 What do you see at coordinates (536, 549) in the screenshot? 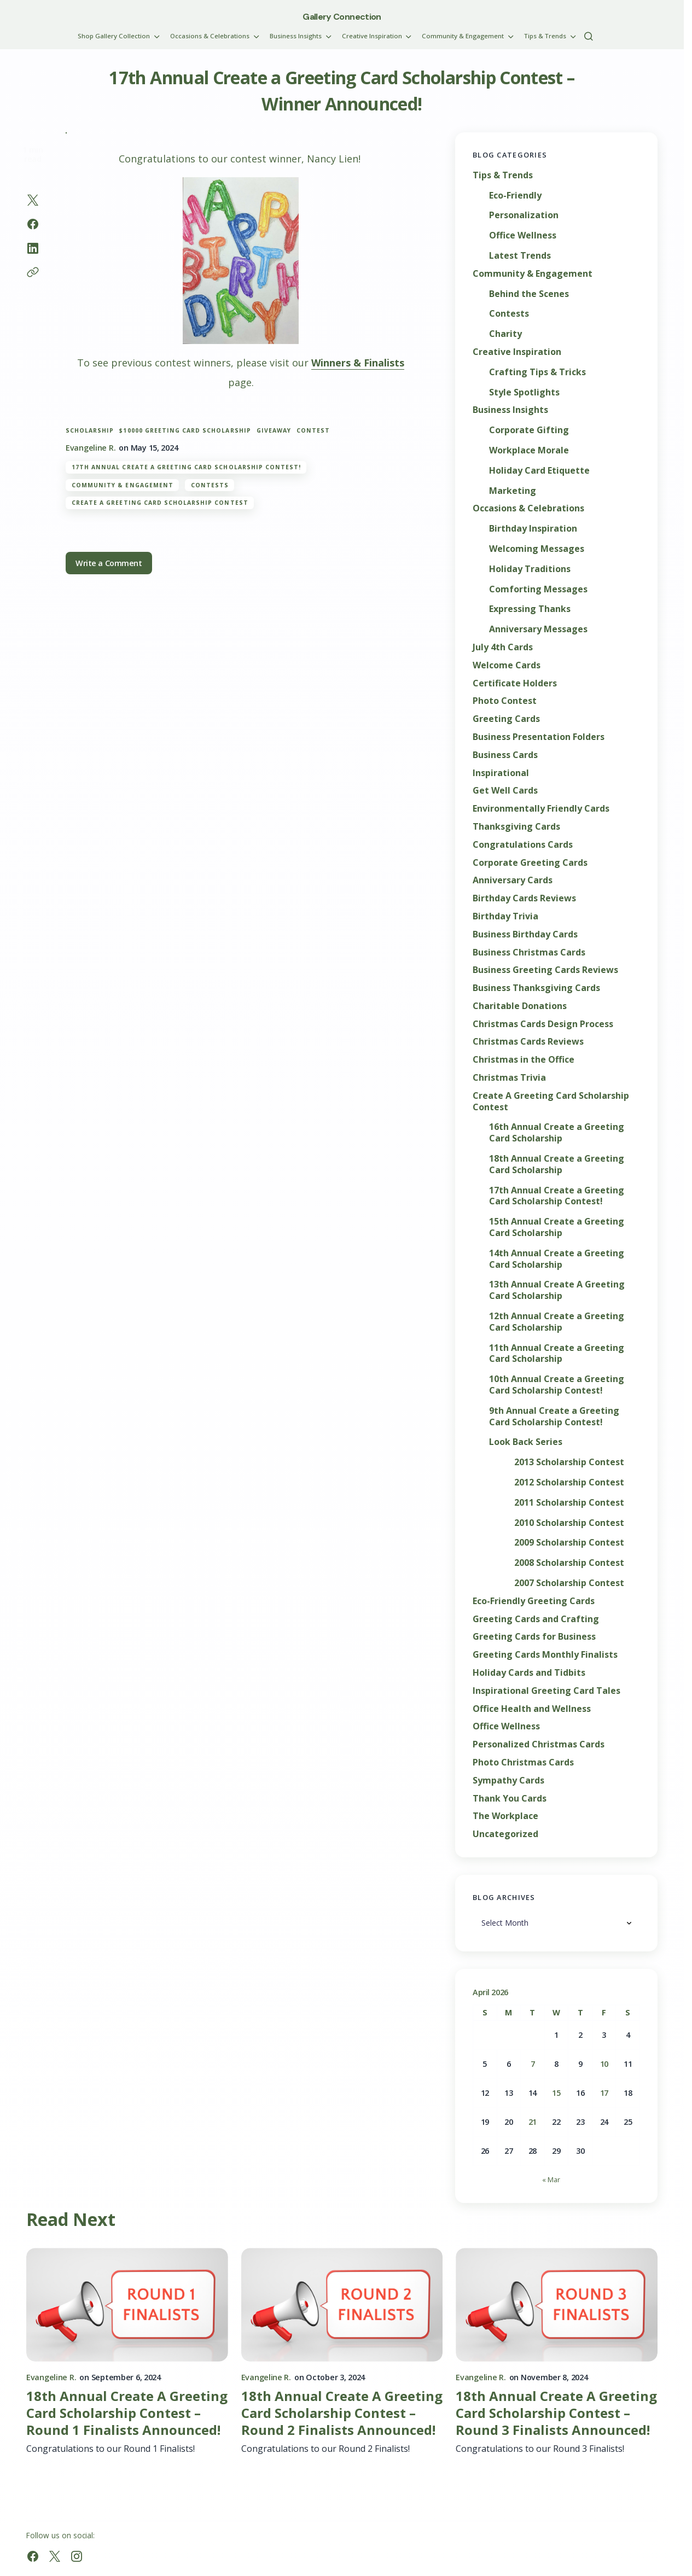
I see `Welcoming Messages` at bounding box center [536, 549].